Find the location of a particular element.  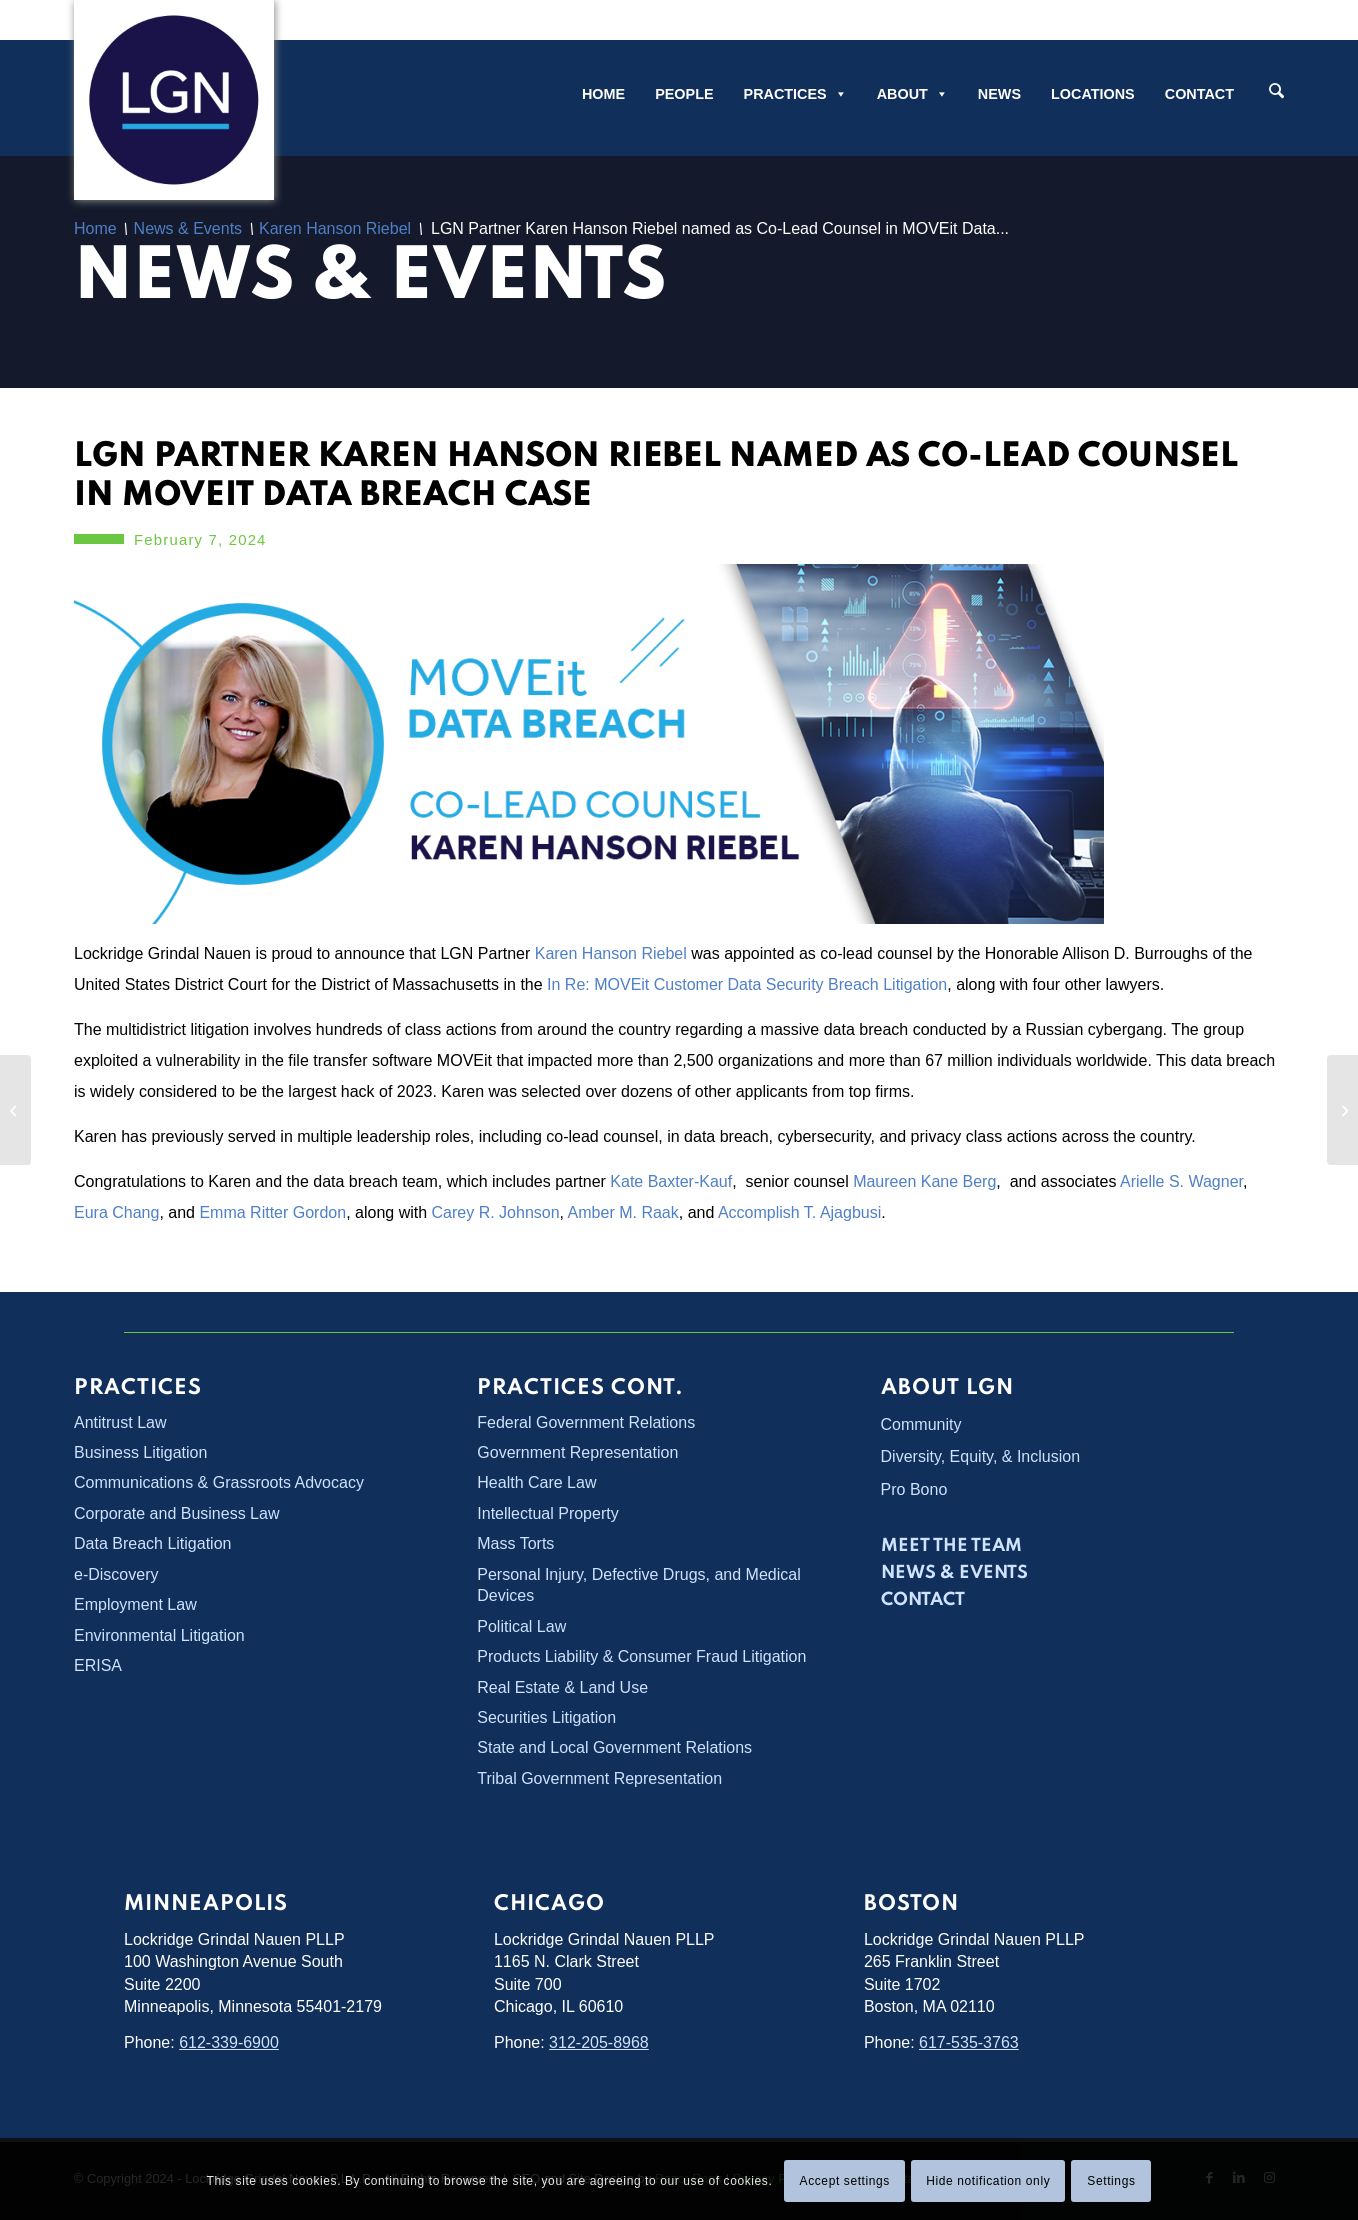

ERISA is located at coordinates (98, 1665).